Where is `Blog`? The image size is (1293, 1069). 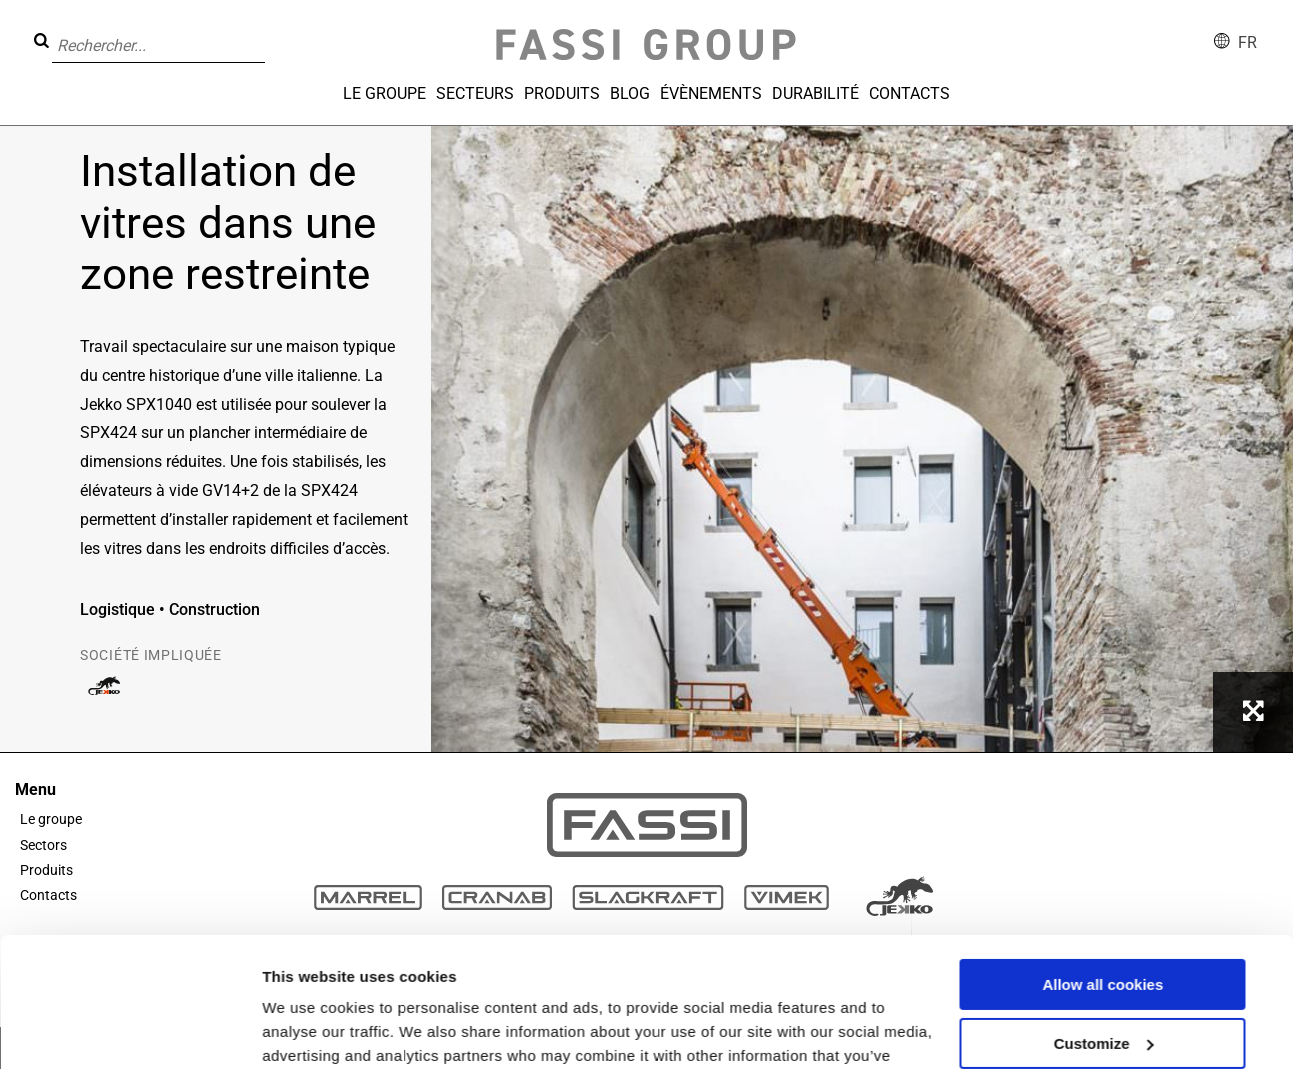
Blog is located at coordinates (630, 93).